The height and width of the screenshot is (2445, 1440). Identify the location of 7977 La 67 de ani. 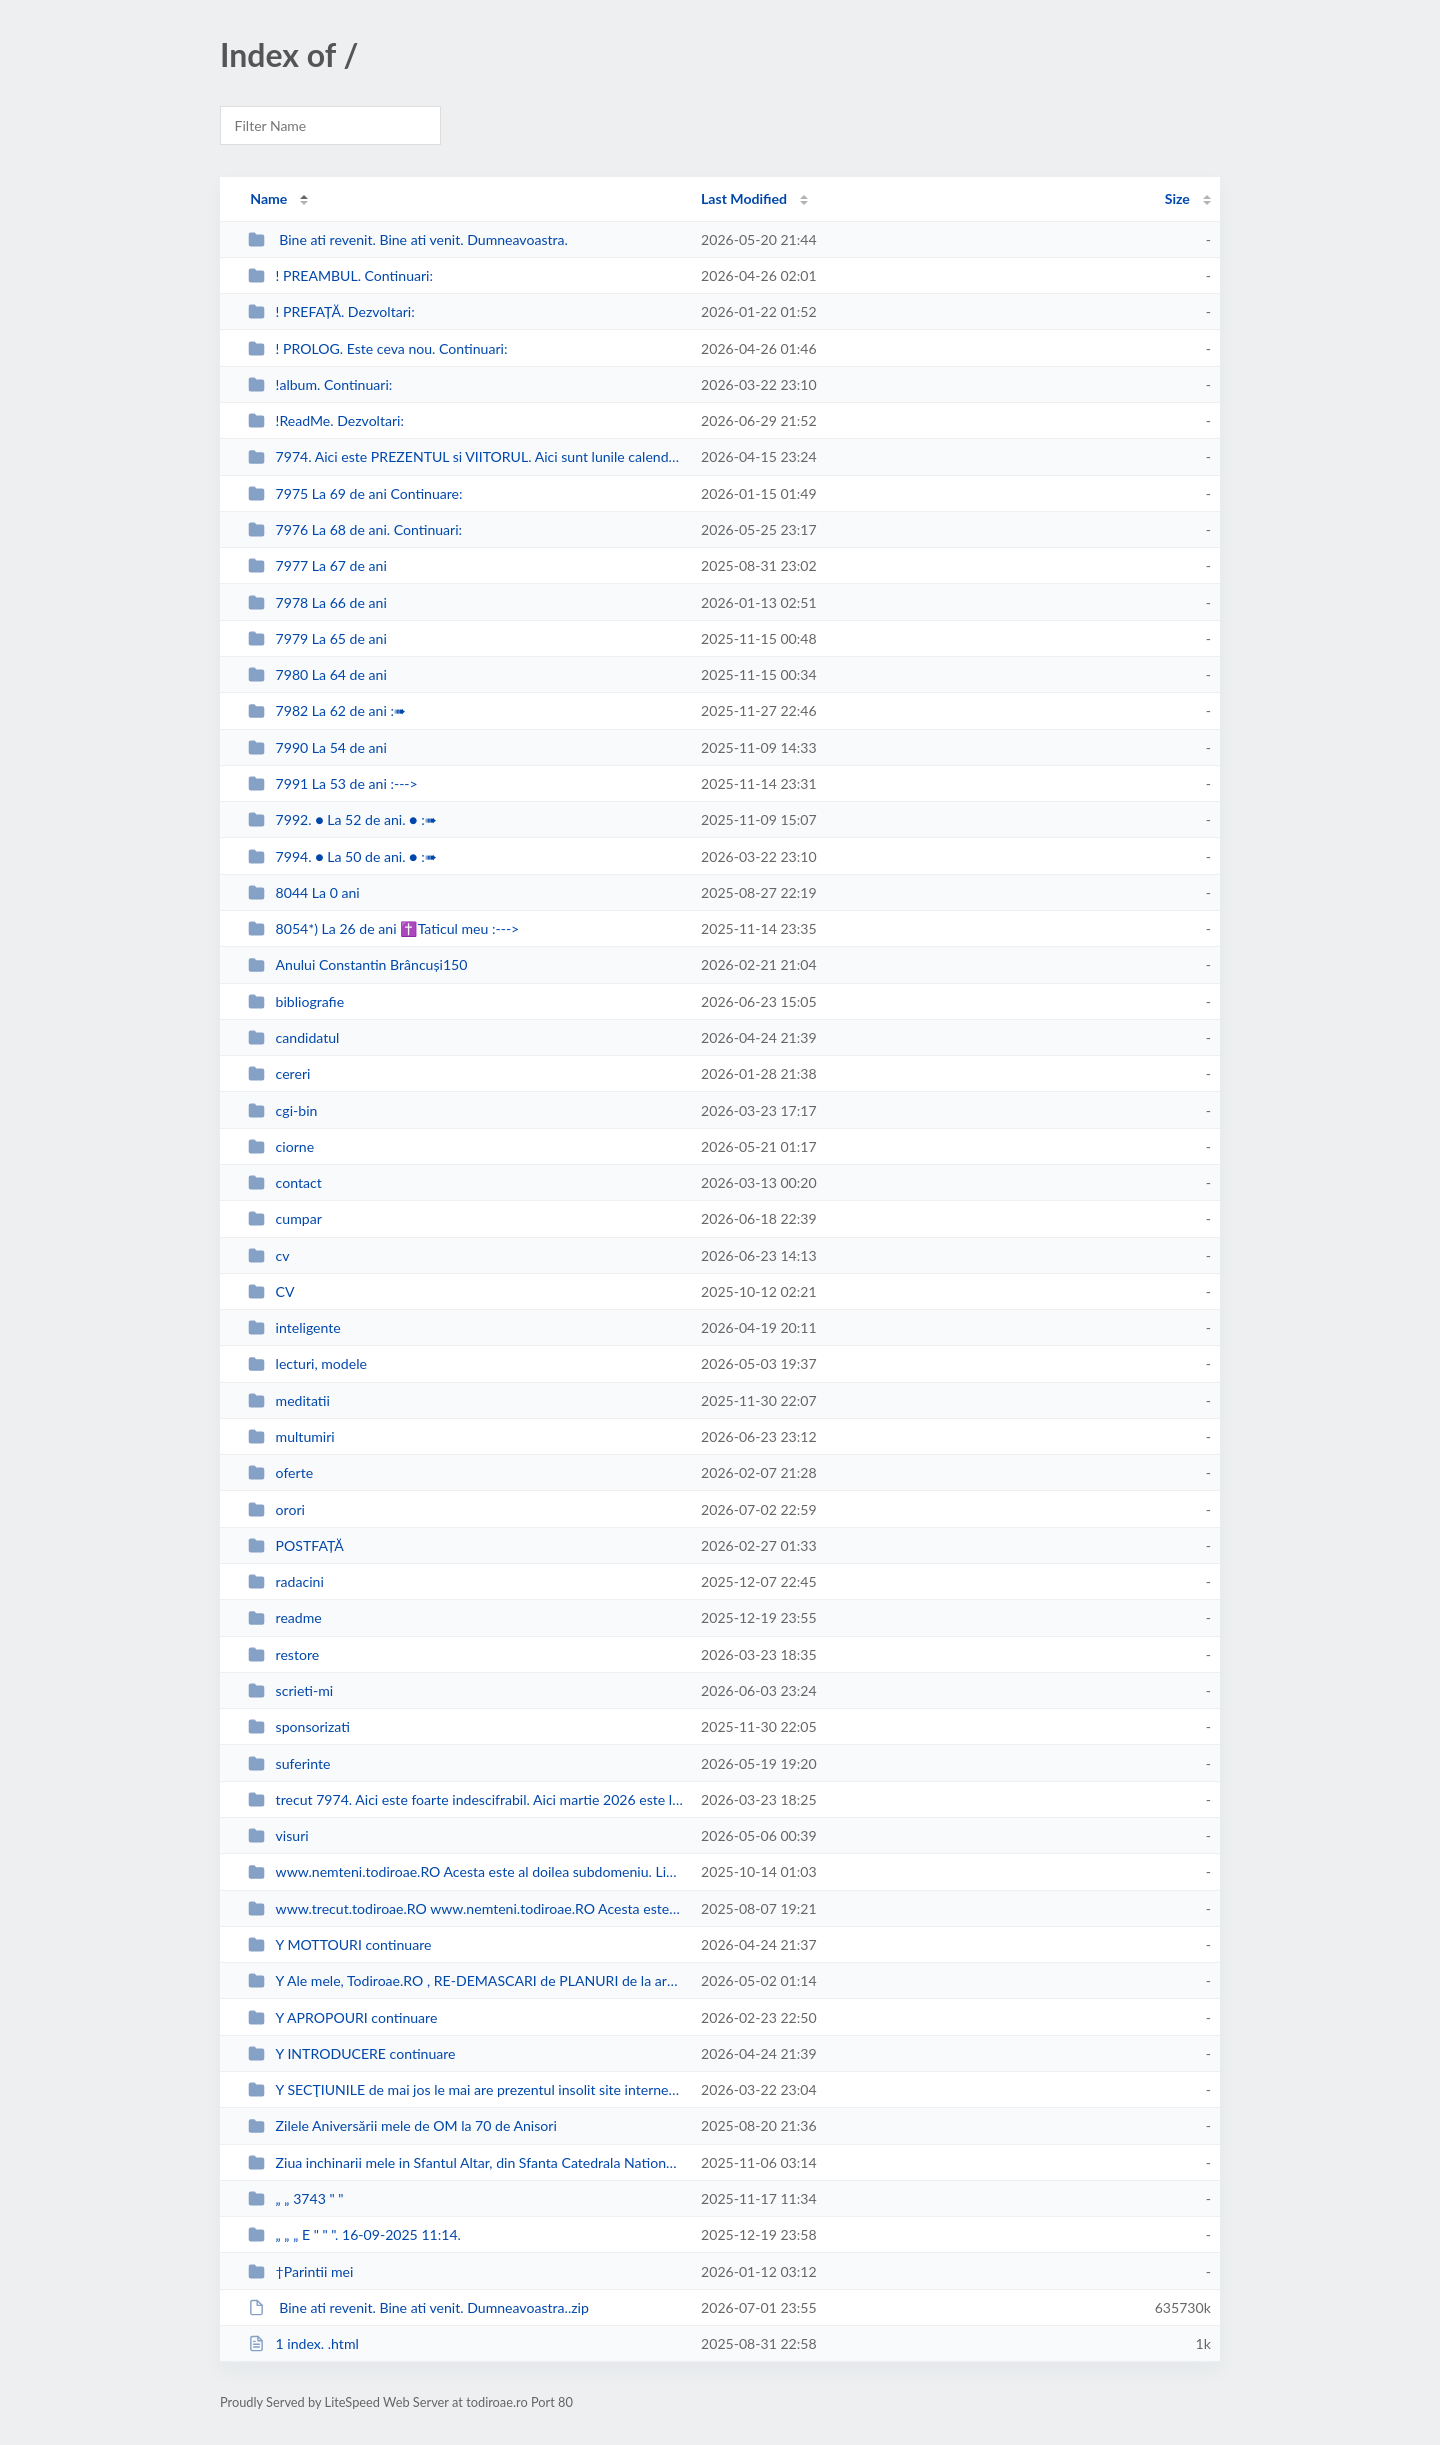
(317, 565).